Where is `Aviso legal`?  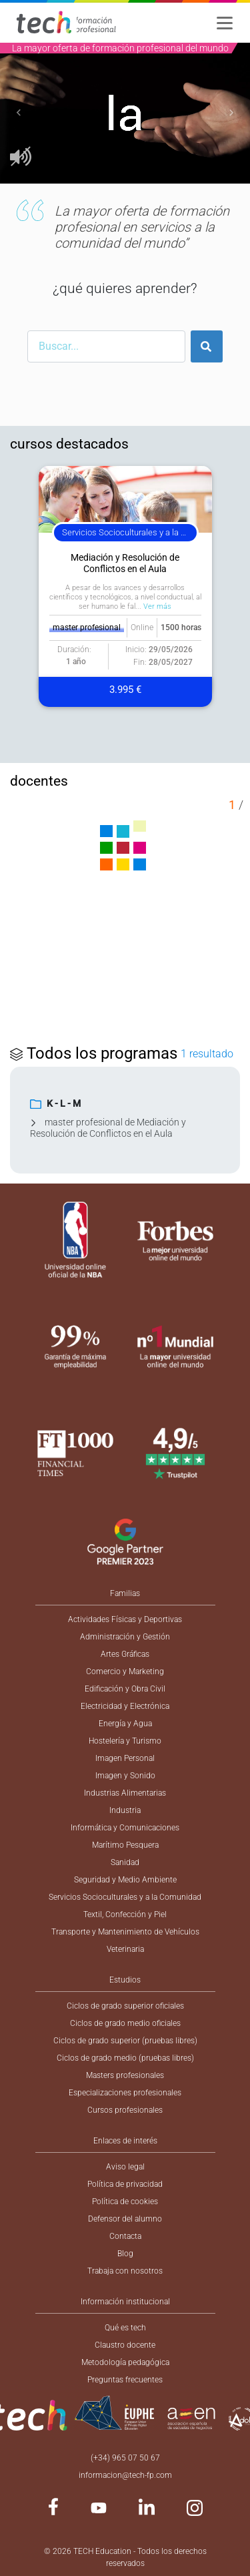
Aviso legal is located at coordinates (125, 2166).